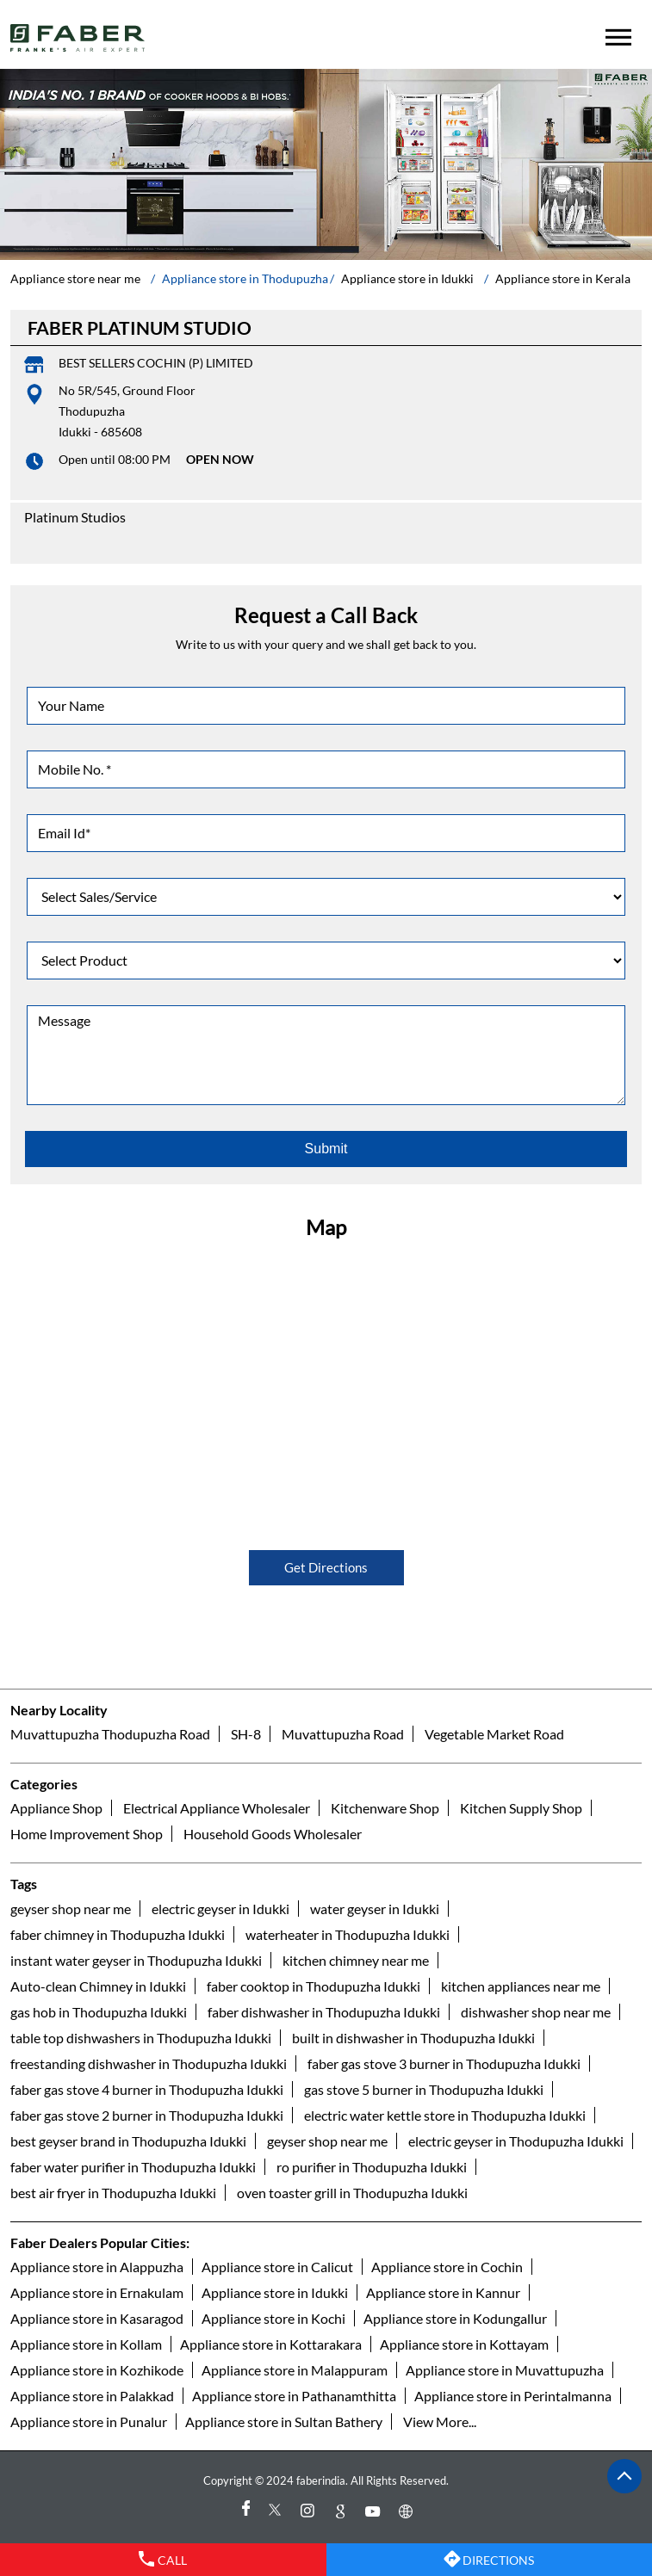 This screenshot has width=652, height=2576. I want to click on Appliance store in Muvattupuzha, so click(505, 2370).